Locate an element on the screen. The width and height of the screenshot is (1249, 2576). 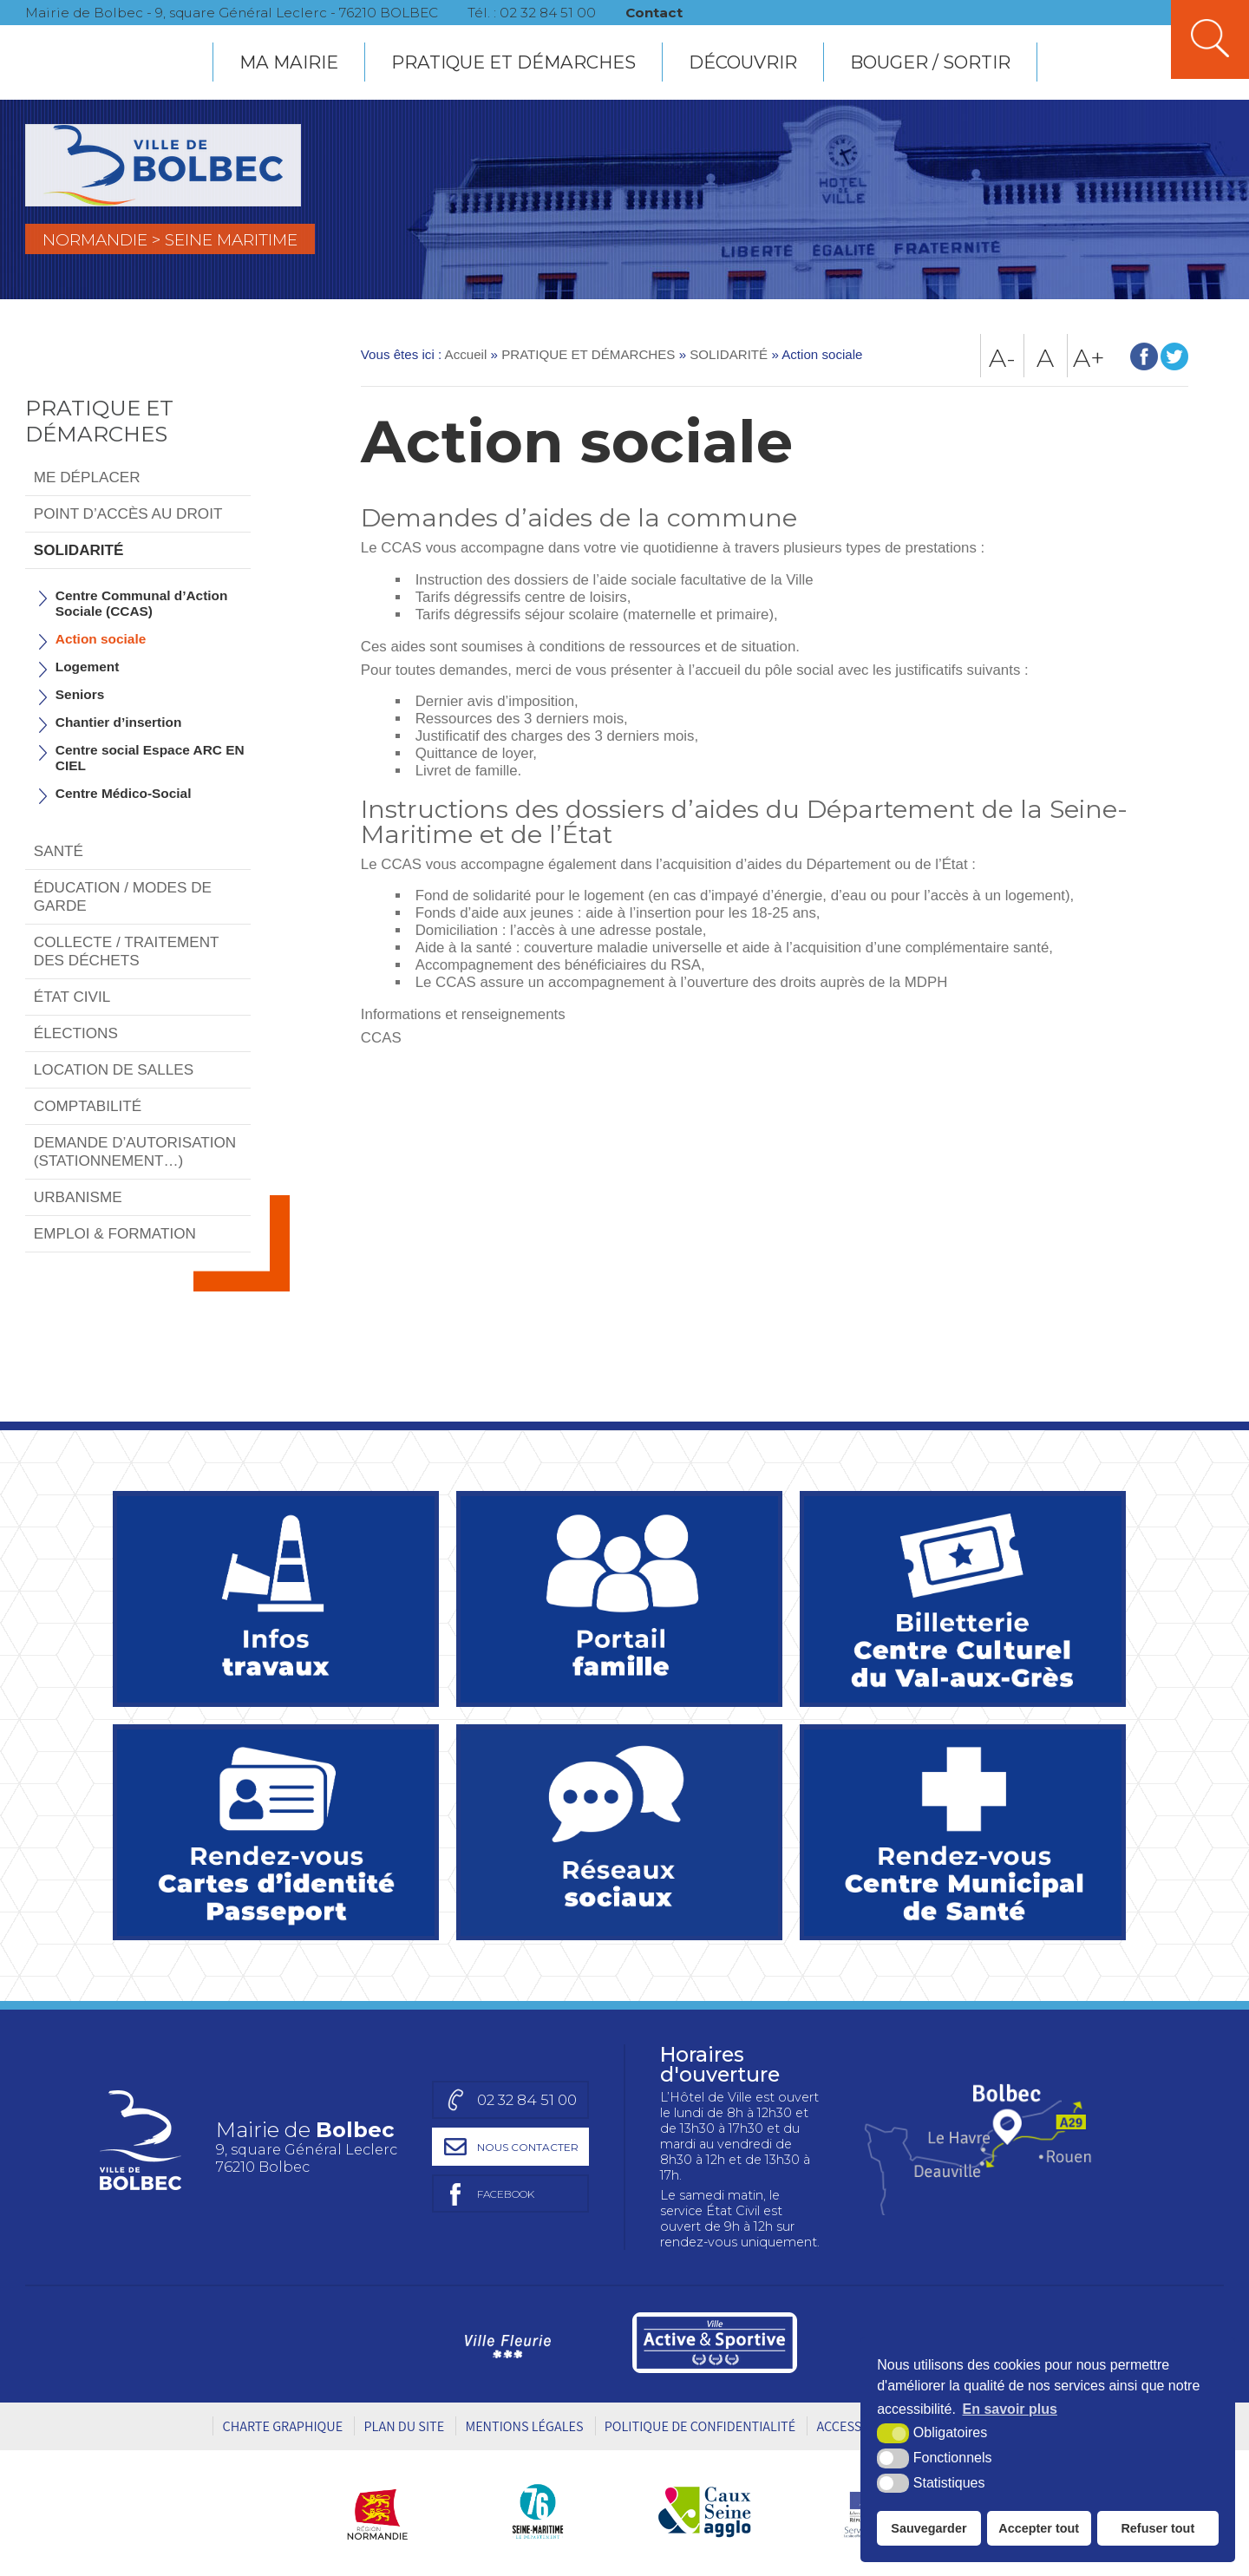
Accepter tout [button] is located at coordinates (1038, 2528).